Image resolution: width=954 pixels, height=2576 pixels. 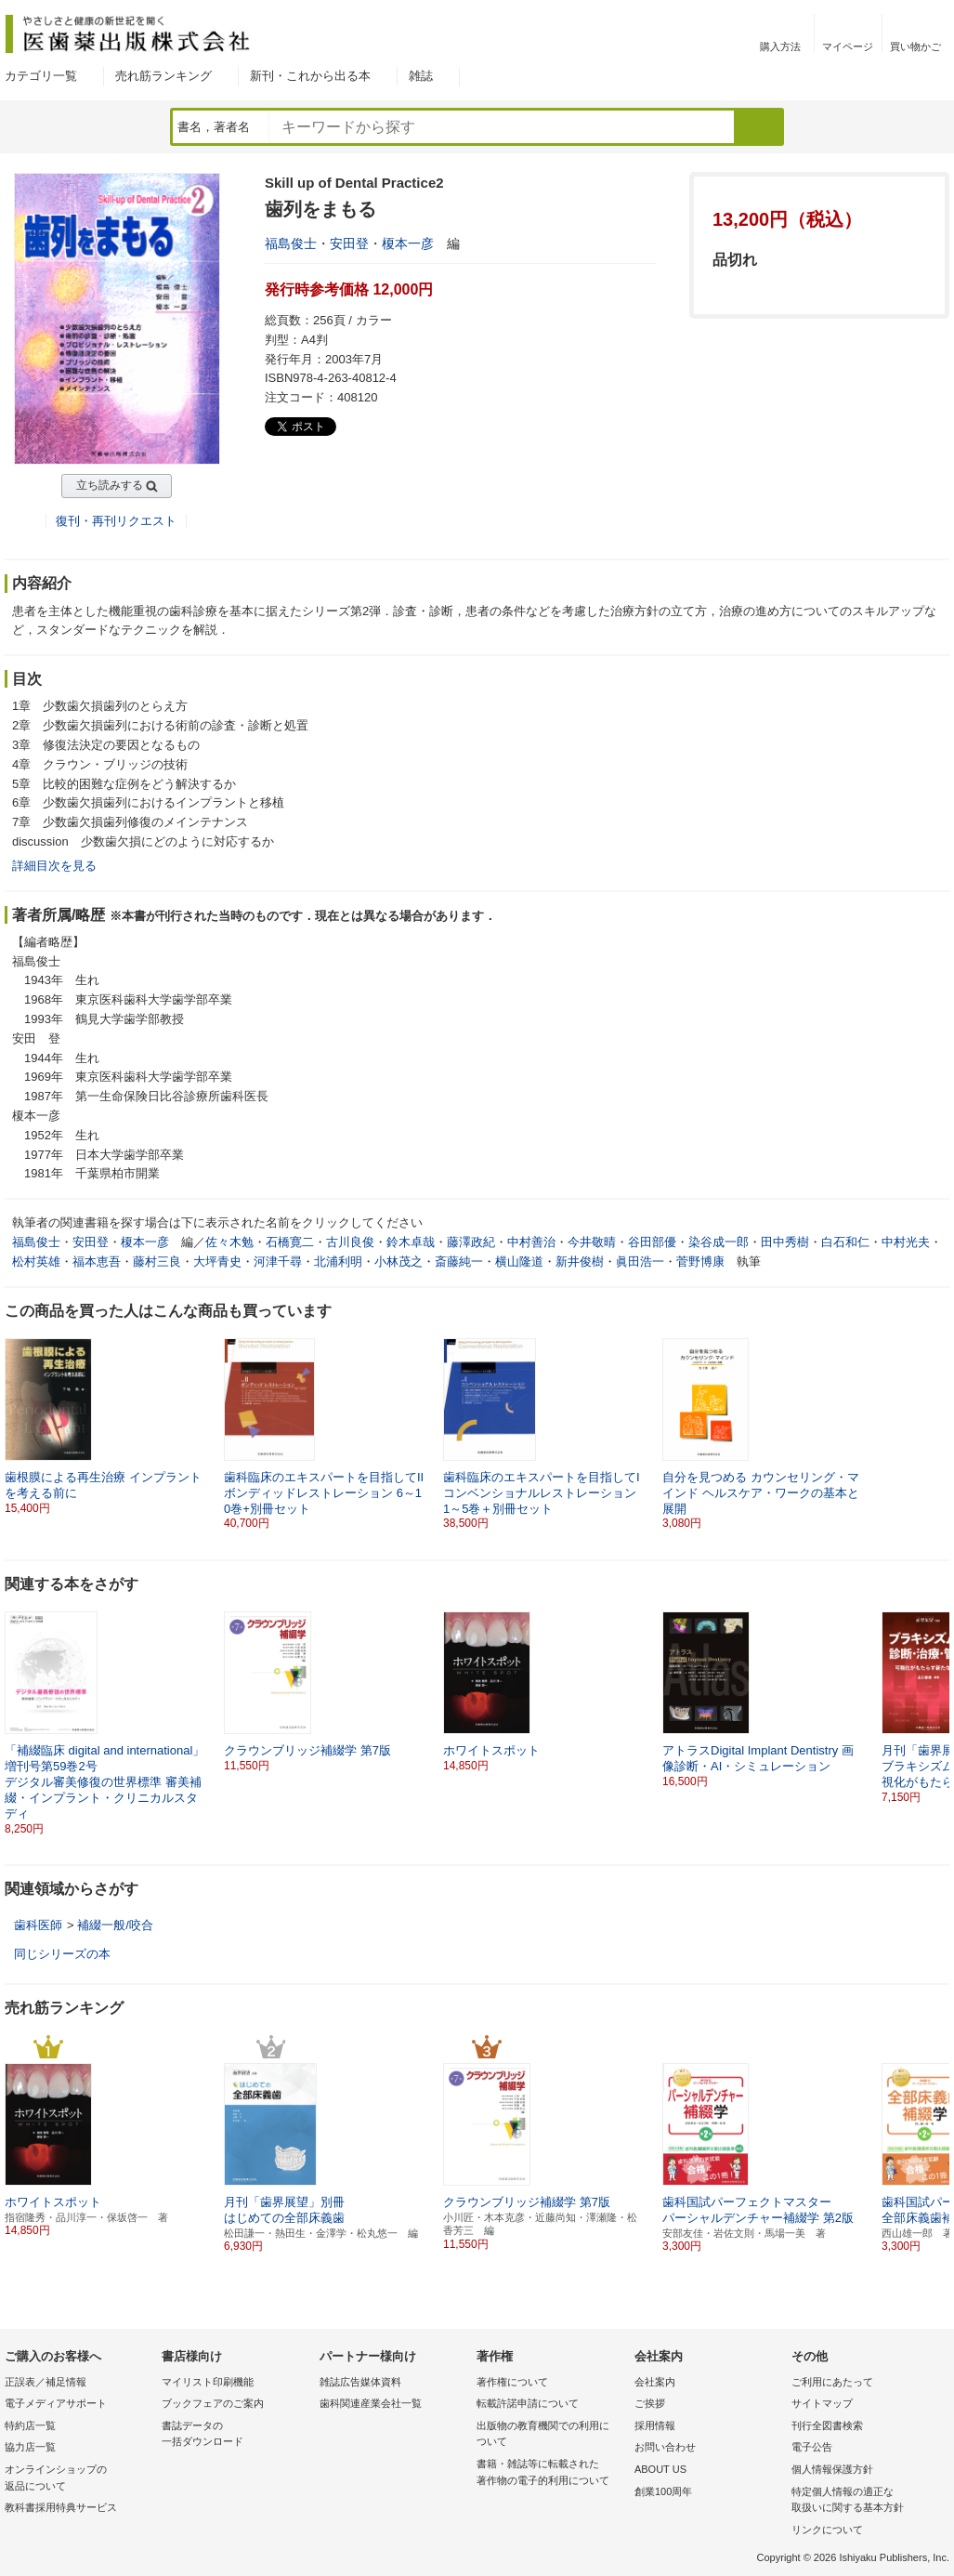 What do you see at coordinates (350, 1242) in the screenshot?
I see `古川良俊` at bounding box center [350, 1242].